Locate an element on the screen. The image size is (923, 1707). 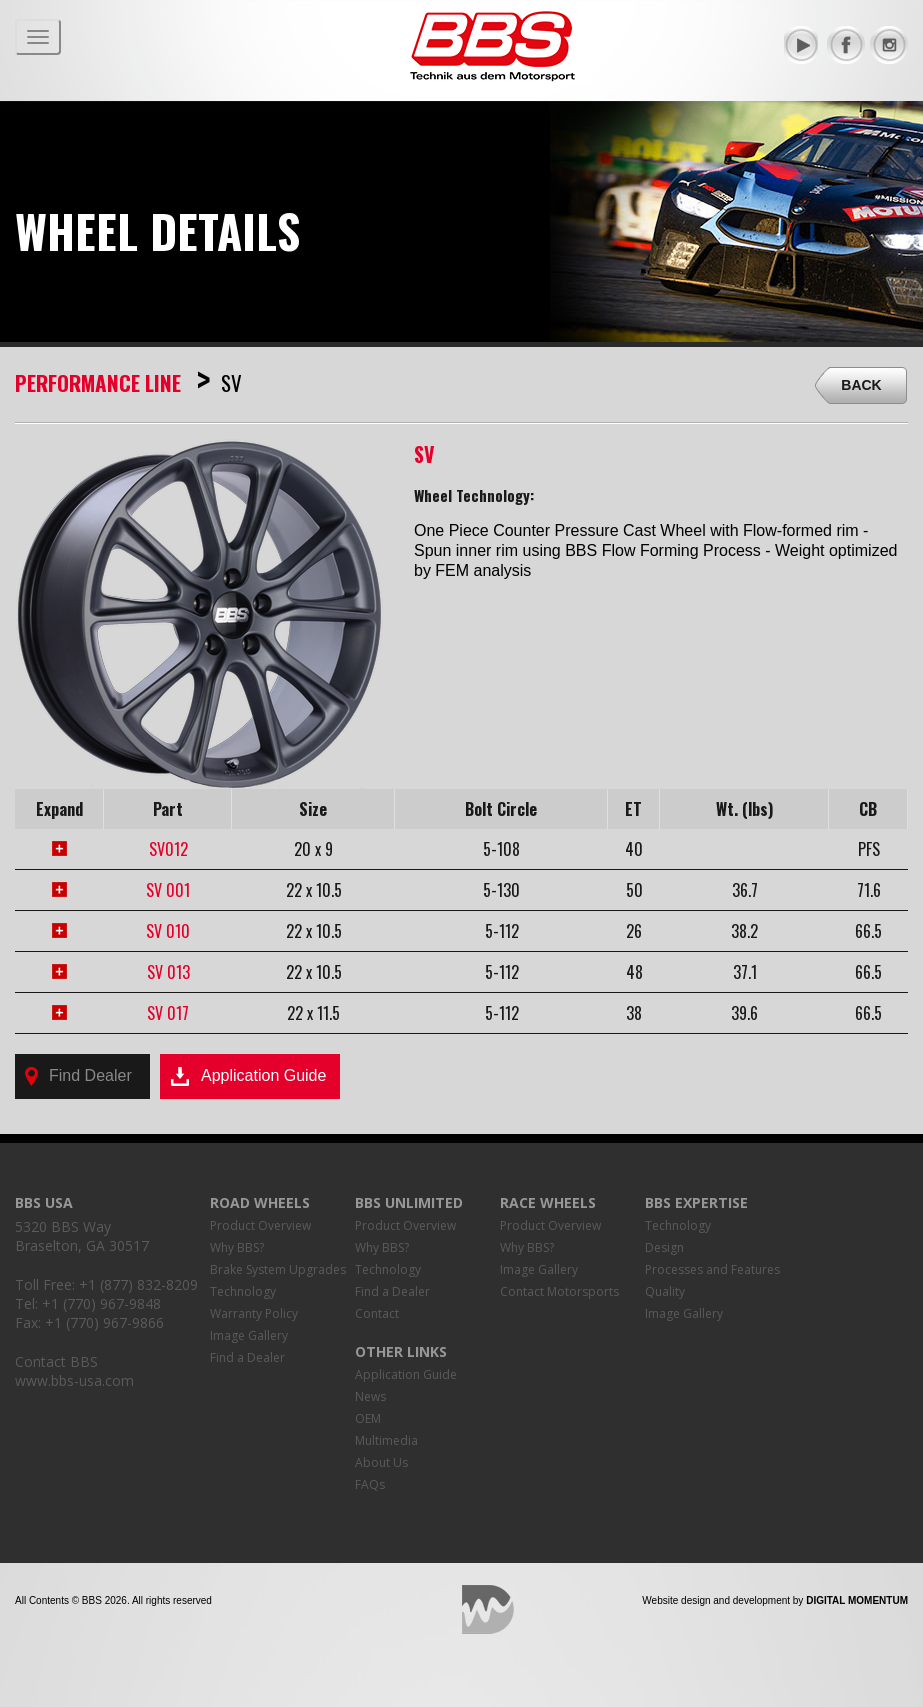
Find Dealer is located at coordinates (78, 1076).